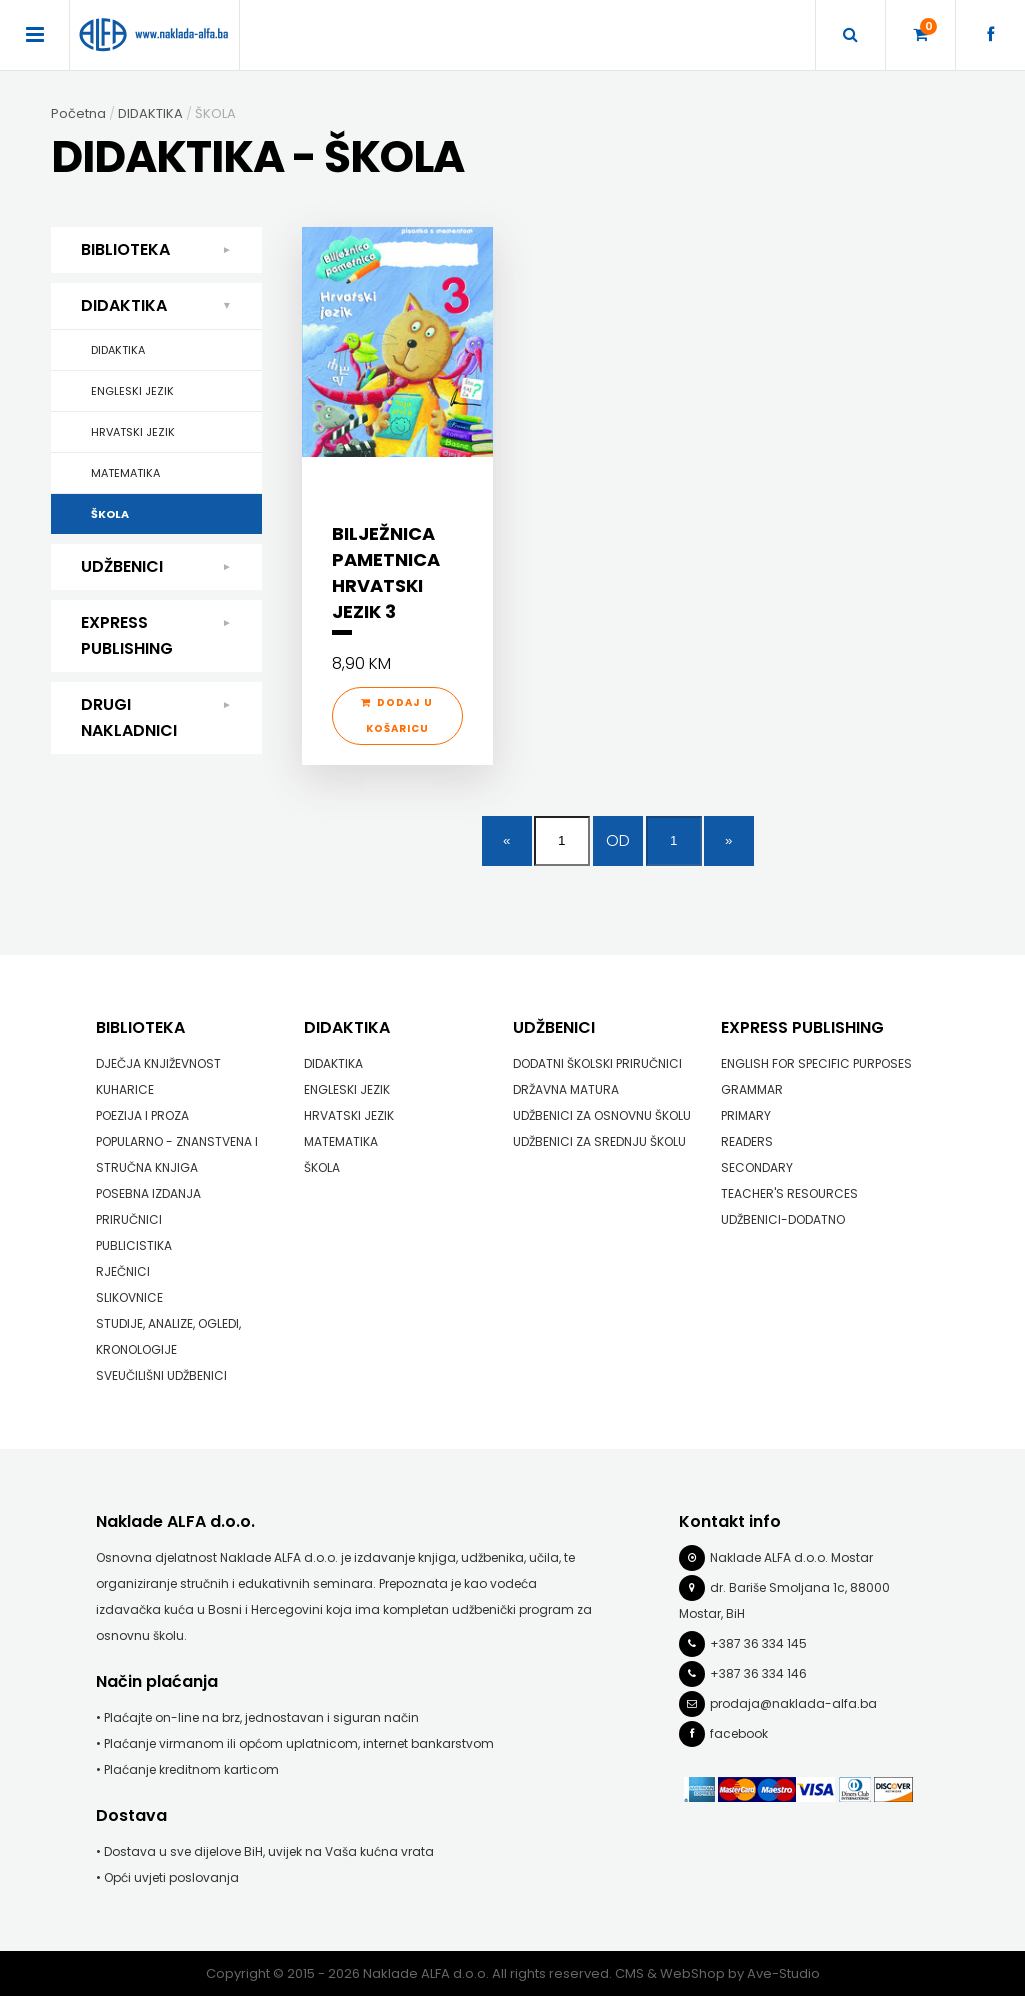 Image resolution: width=1025 pixels, height=1996 pixels. I want to click on SVEUČILIŠNI UDŽBENICI, so click(161, 1374).